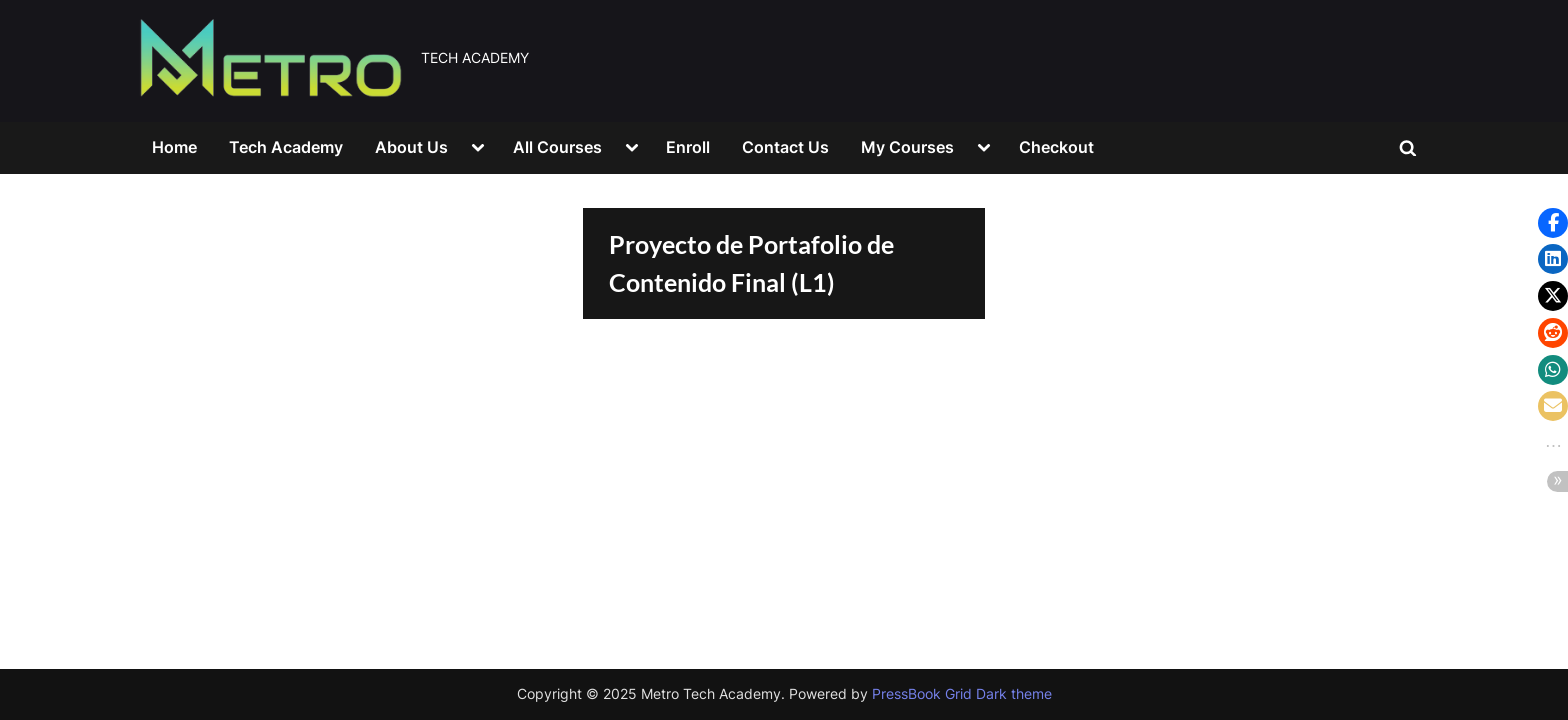 This screenshot has height=720, width=1568. Describe the element at coordinates (174, 147) in the screenshot. I see `Home` at that location.